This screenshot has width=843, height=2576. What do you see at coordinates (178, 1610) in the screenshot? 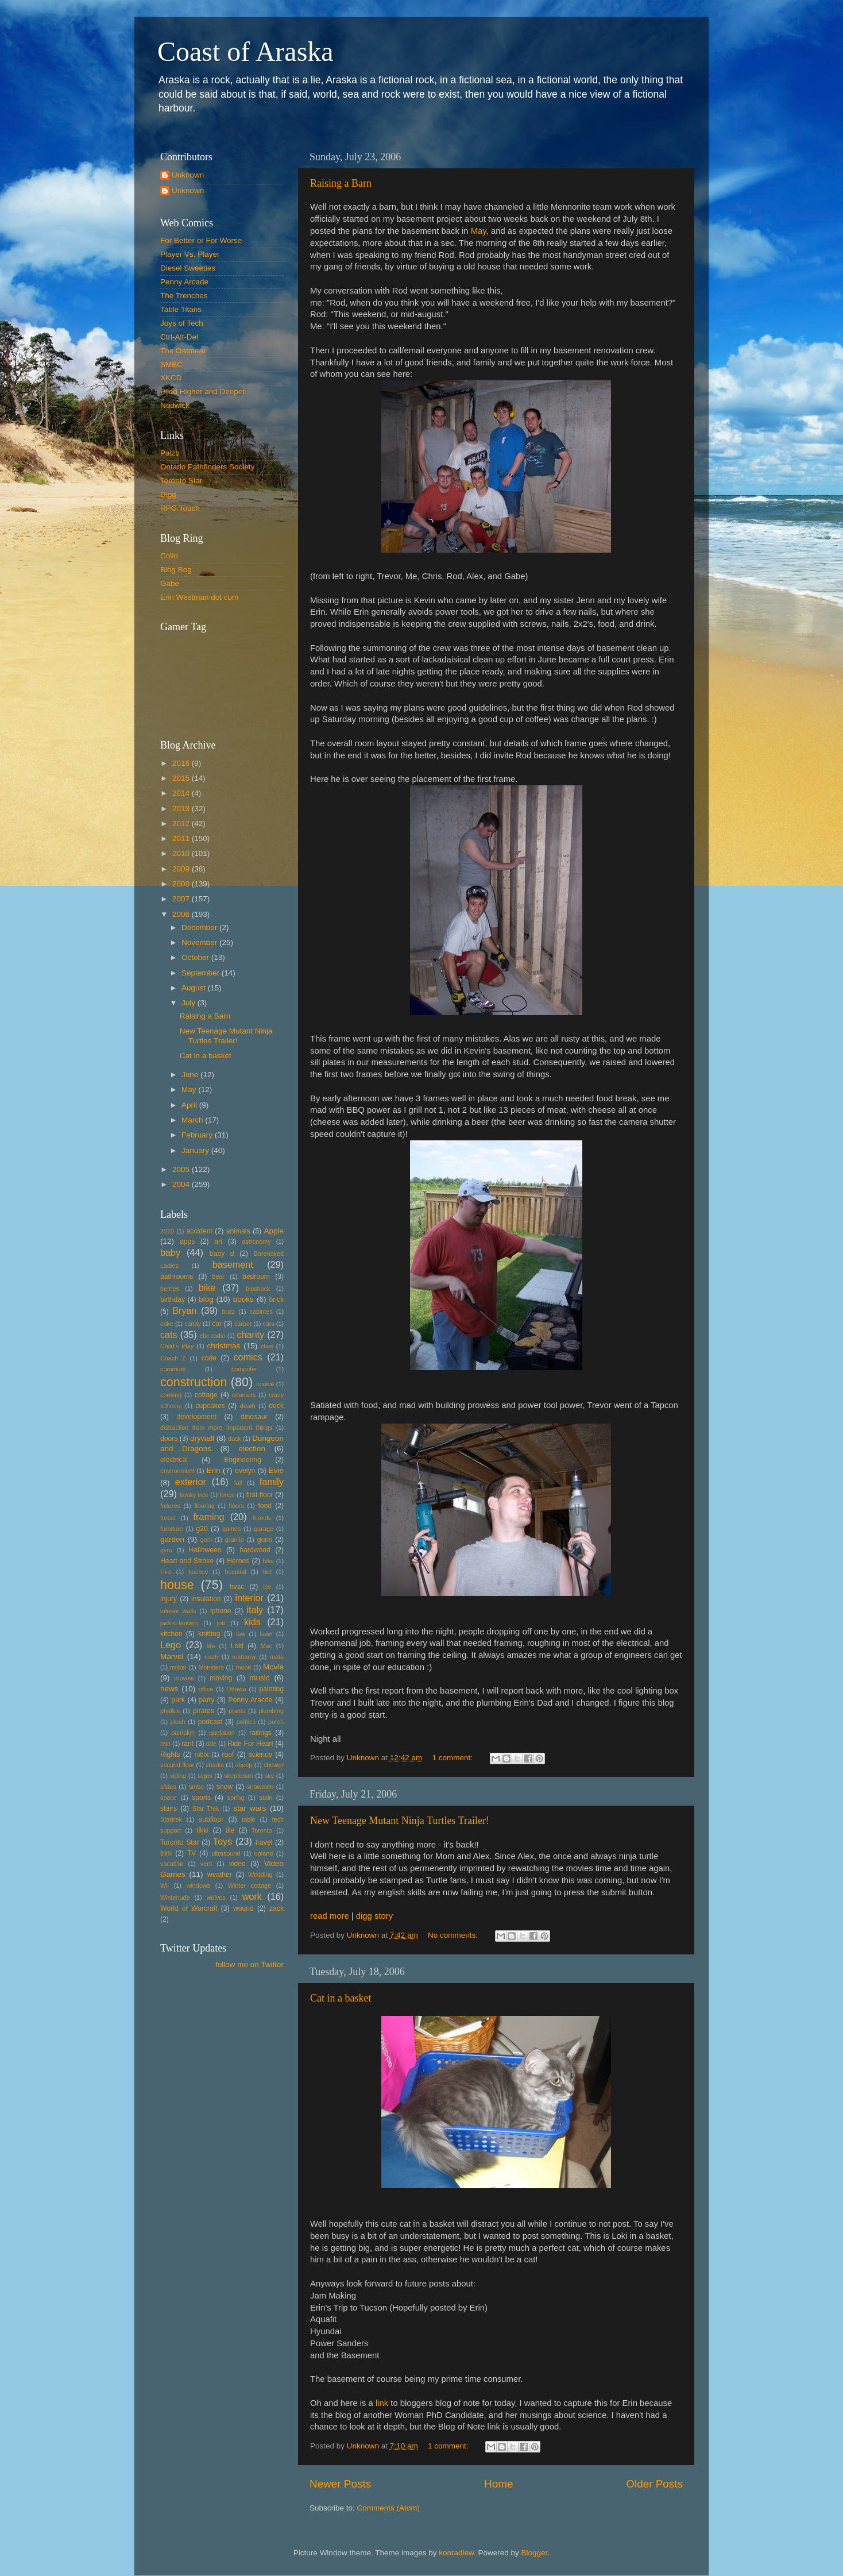
I see `interior walls` at bounding box center [178, 1610].